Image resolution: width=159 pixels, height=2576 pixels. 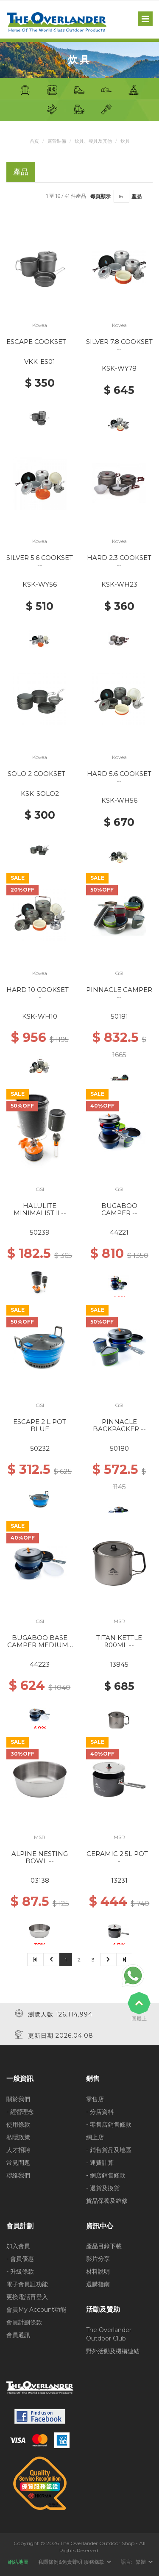 I want to click on HARD 10 COOKSET --, so click(x=39, y=993).